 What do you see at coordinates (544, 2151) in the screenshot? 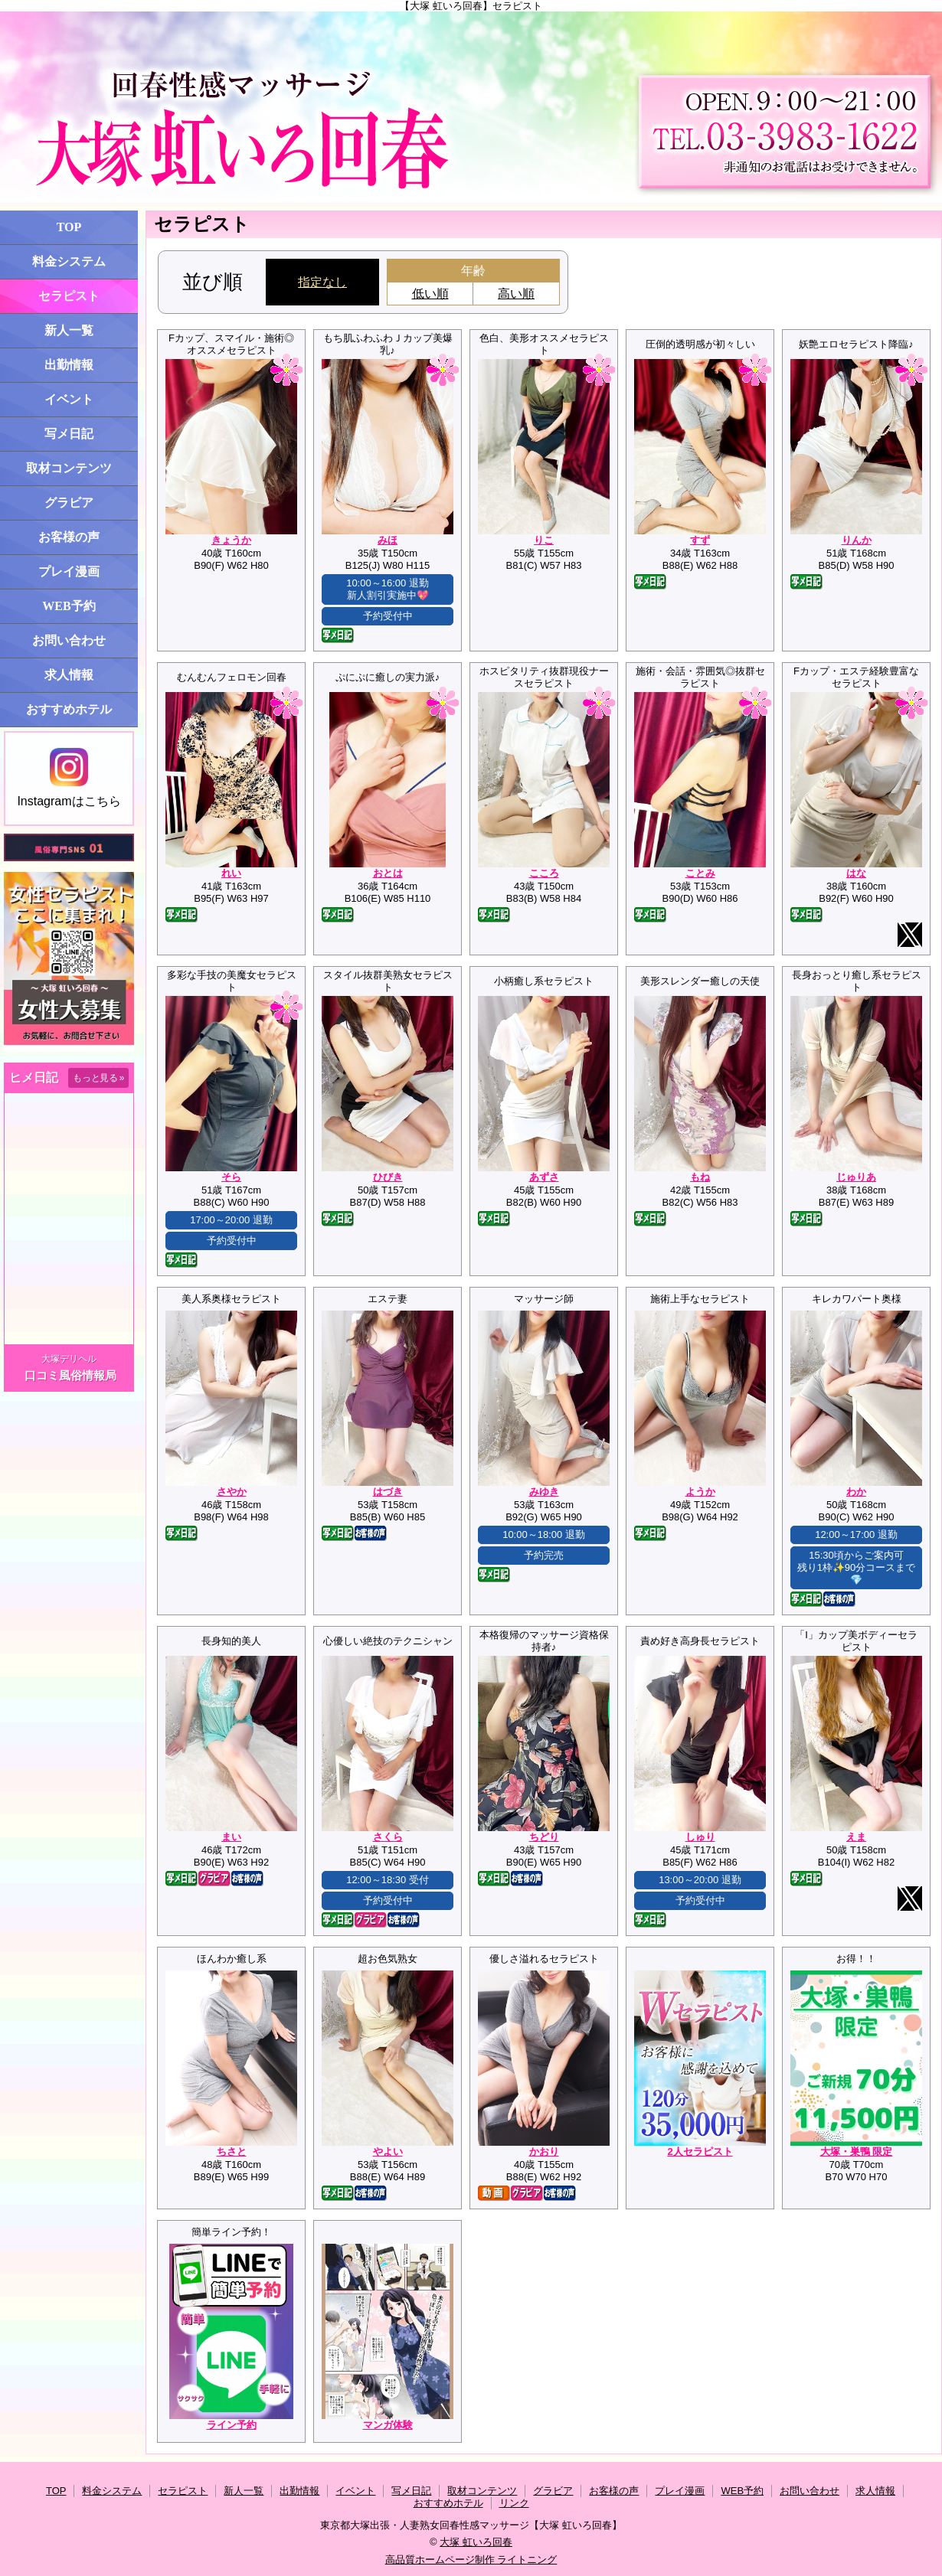
I see `かおり` at bounding box center [544, 2151].